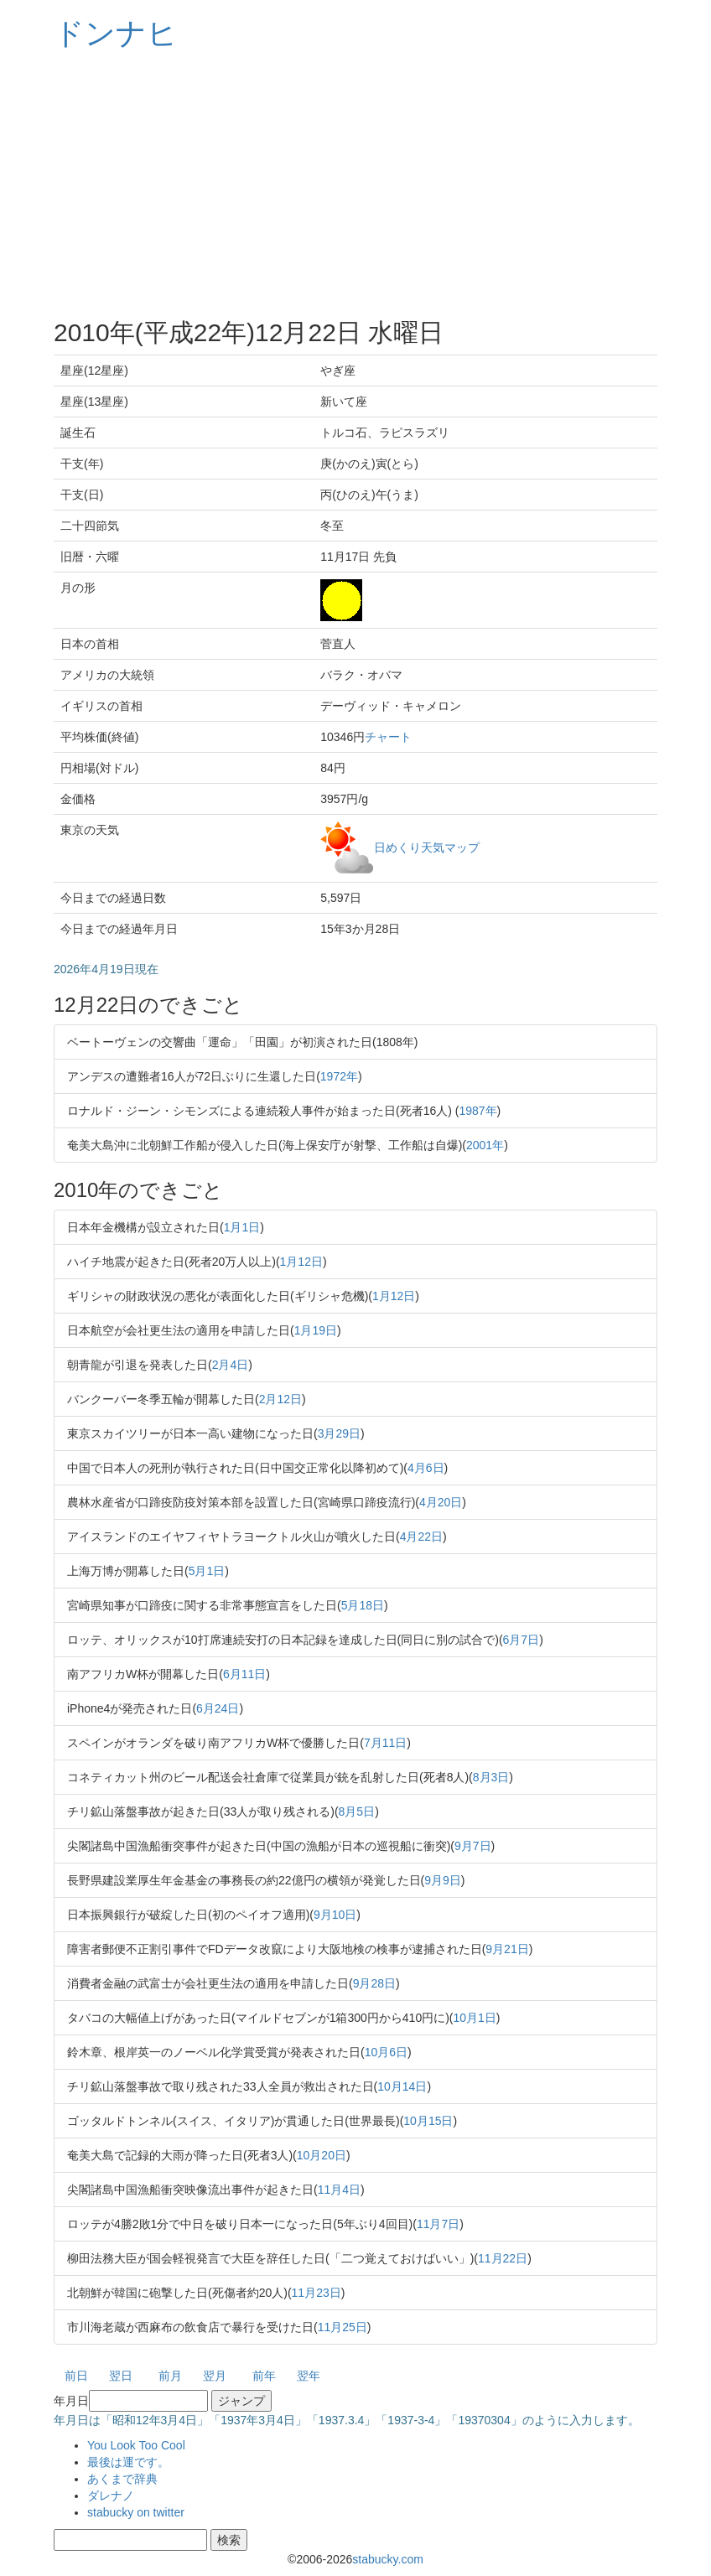 This screenshot has height=2576, width=711. What do you see at coordinates (128, 2462) in the screenshot?
I see `最後は運です。` at bounding box center [128, 2462].